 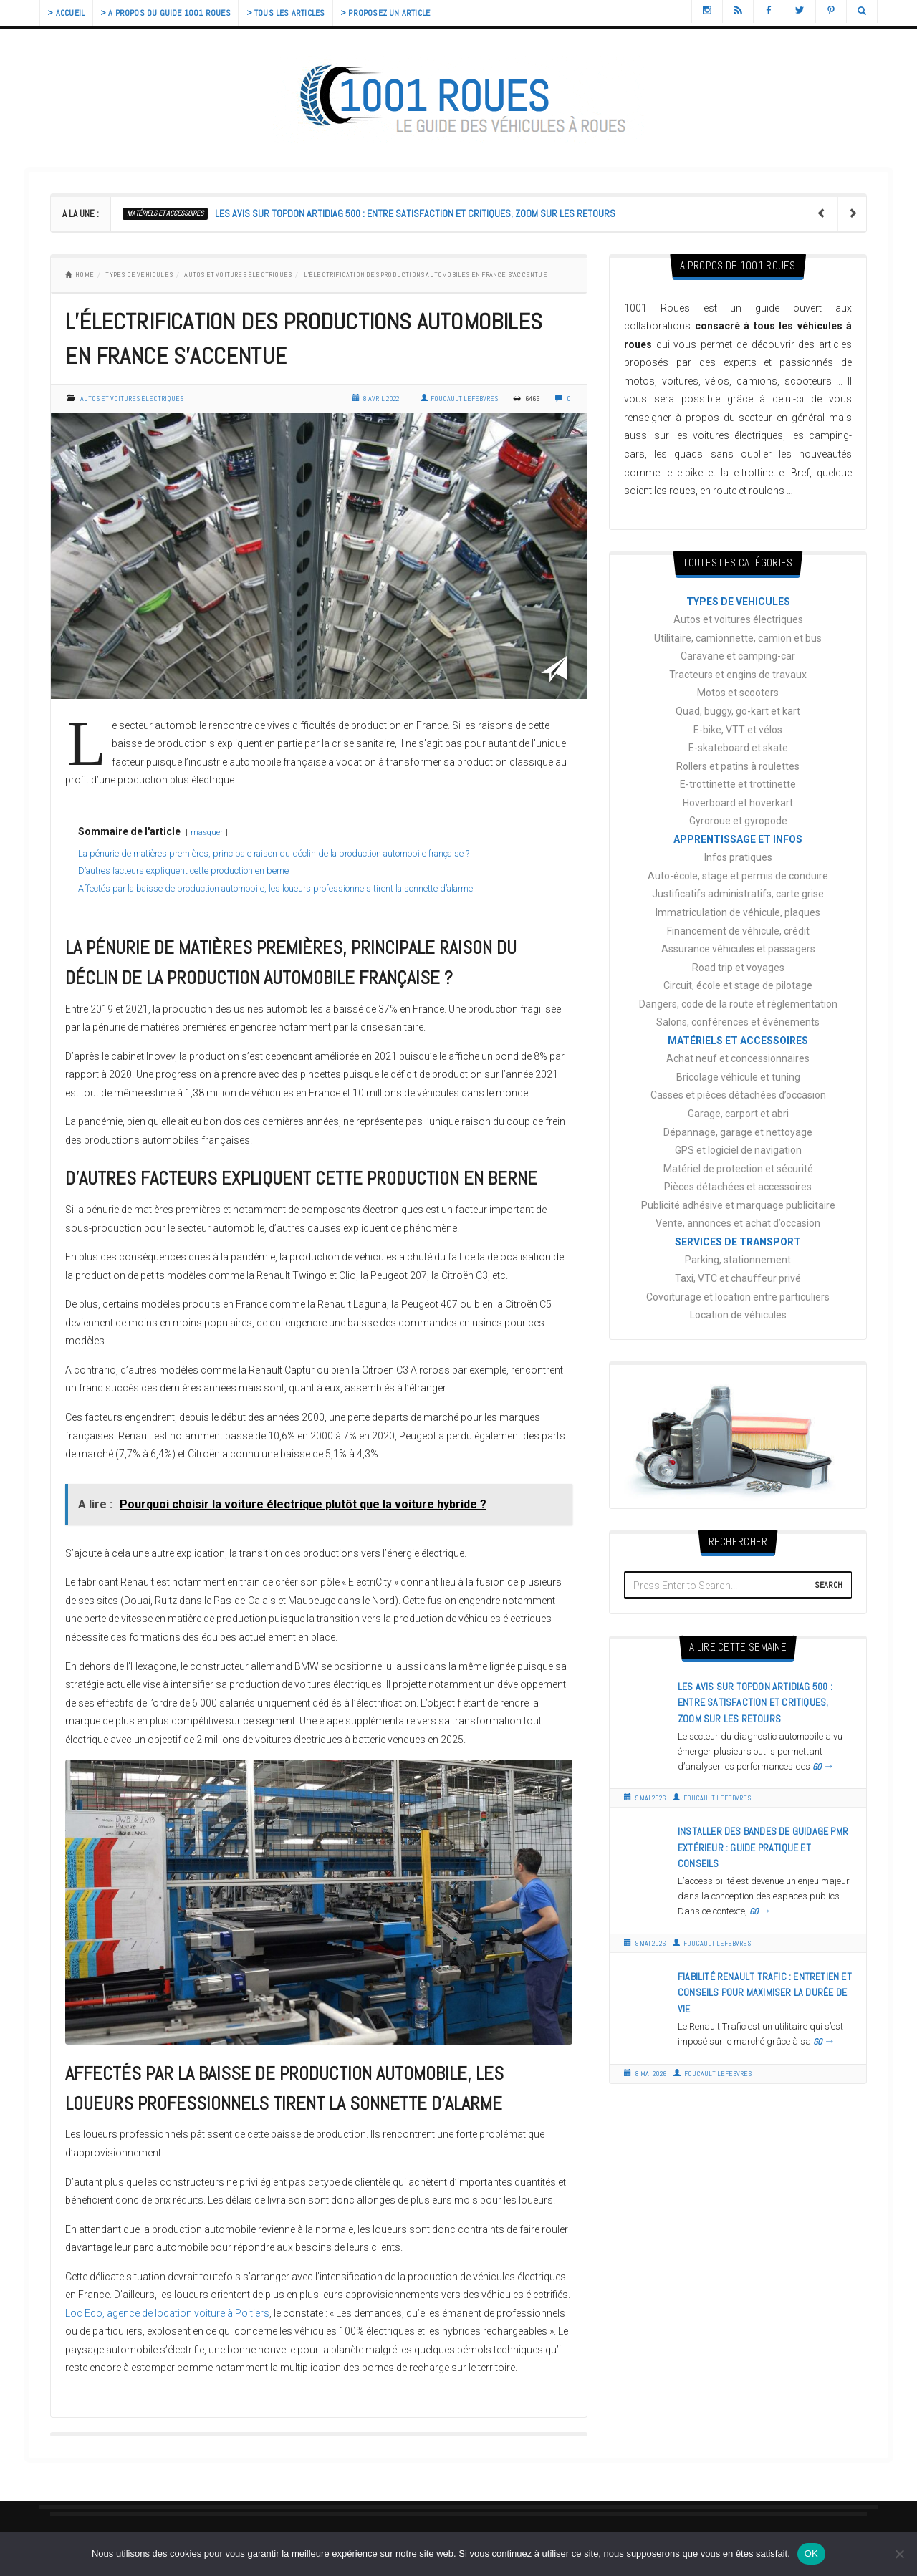 What do you see at coordinates (167, 2313) in the screenshot?
I see `Loc Eco, agence de location voiture à Poitiers` at bounding box center [167, 2313].